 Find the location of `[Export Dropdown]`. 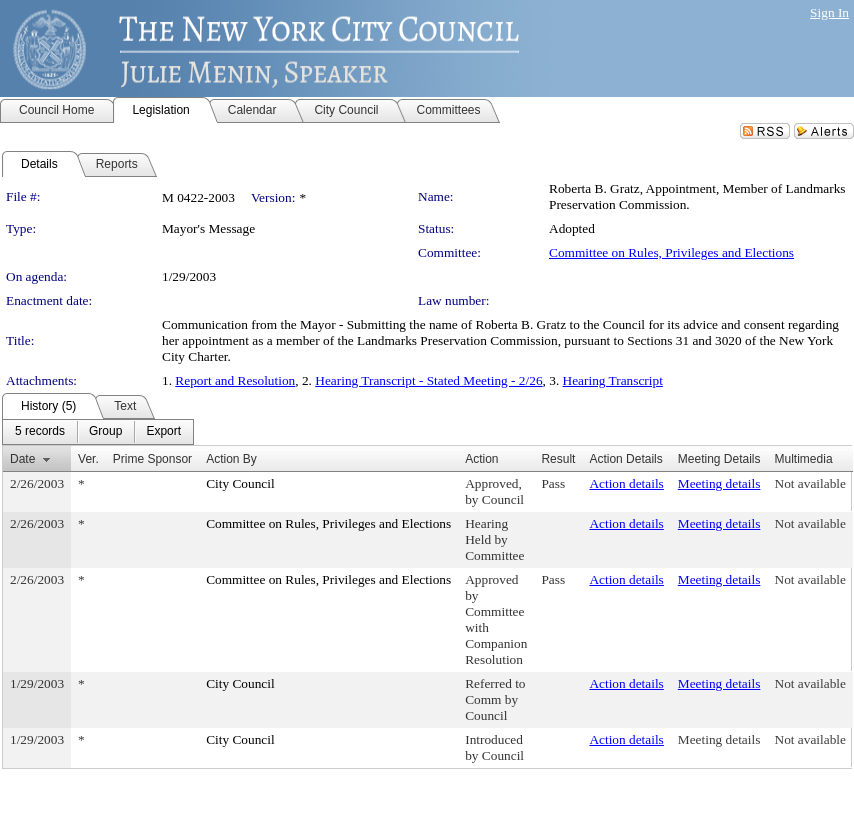

[Export Dropdown] is located at coordinates (163, 432).